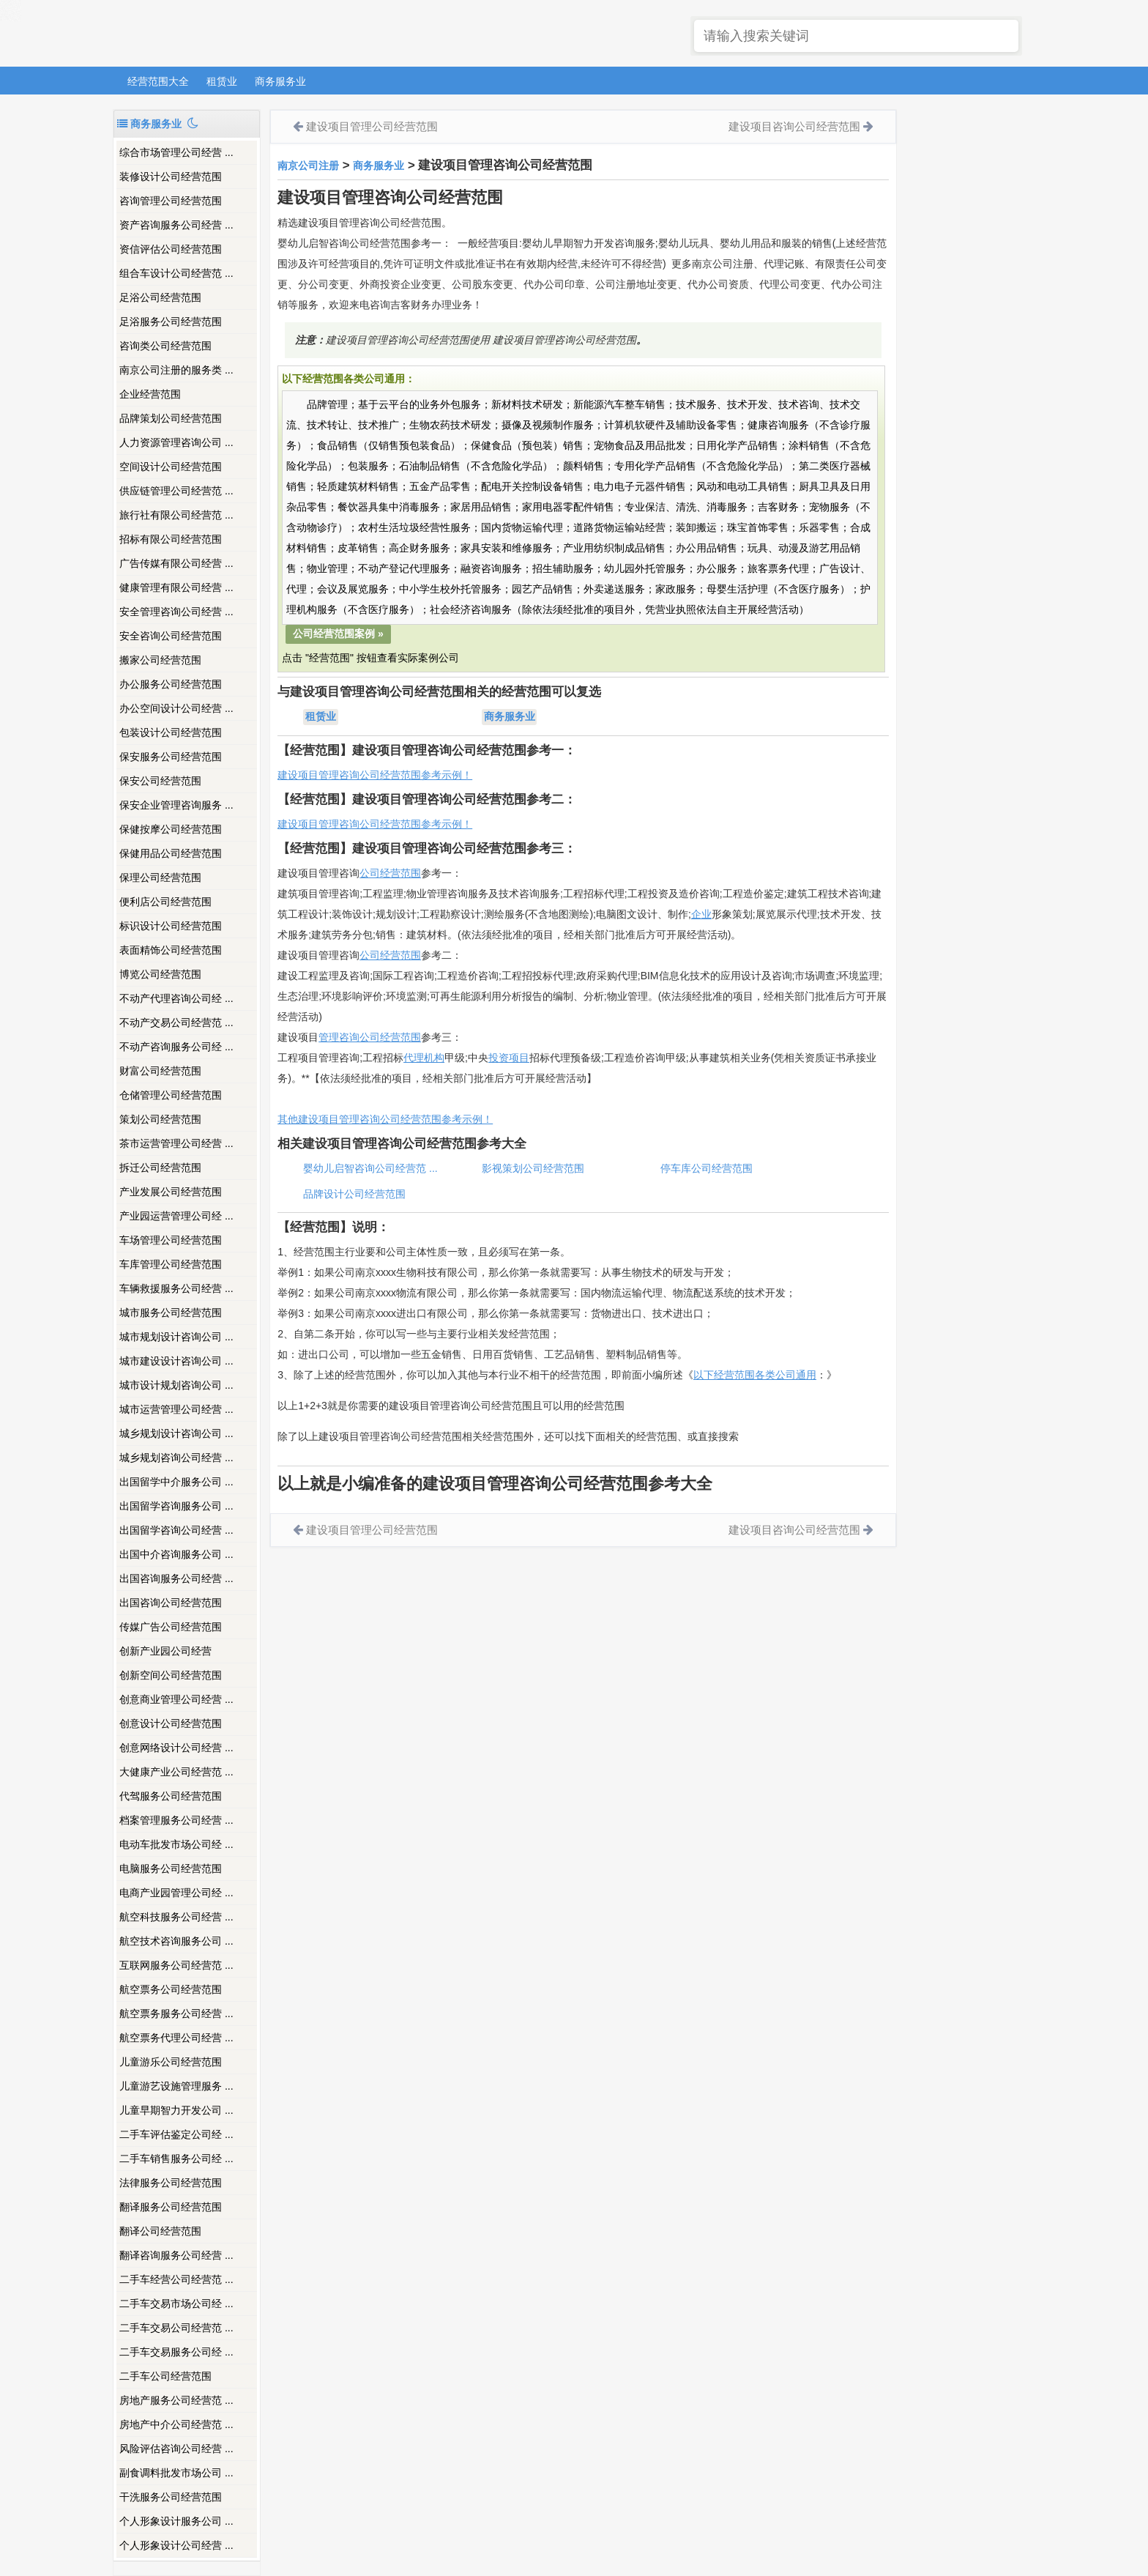 The height and width of the screenshot is (2576, 1148). What do you see at coordinates (508, 1058) in the screenshot?
I see `投资项目` at bounding box center [508, 1058].